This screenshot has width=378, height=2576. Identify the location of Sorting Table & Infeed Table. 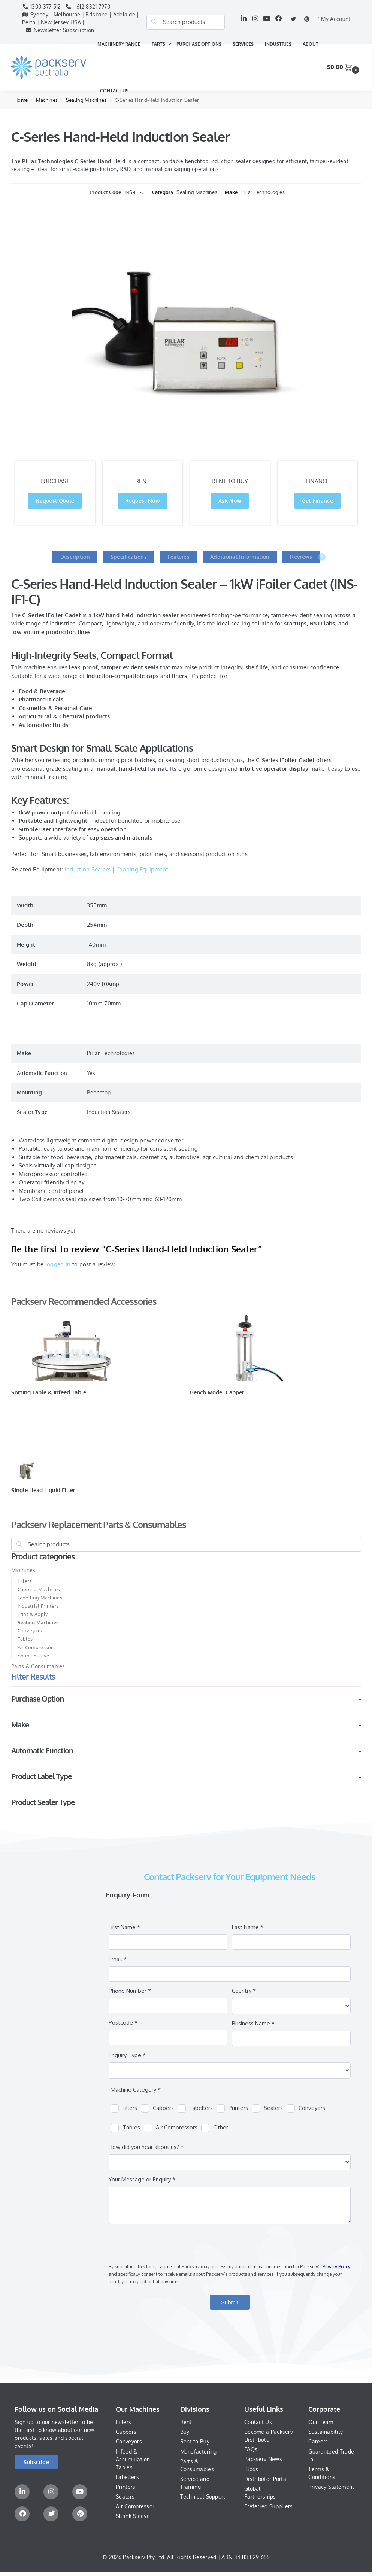
(48, 1392).